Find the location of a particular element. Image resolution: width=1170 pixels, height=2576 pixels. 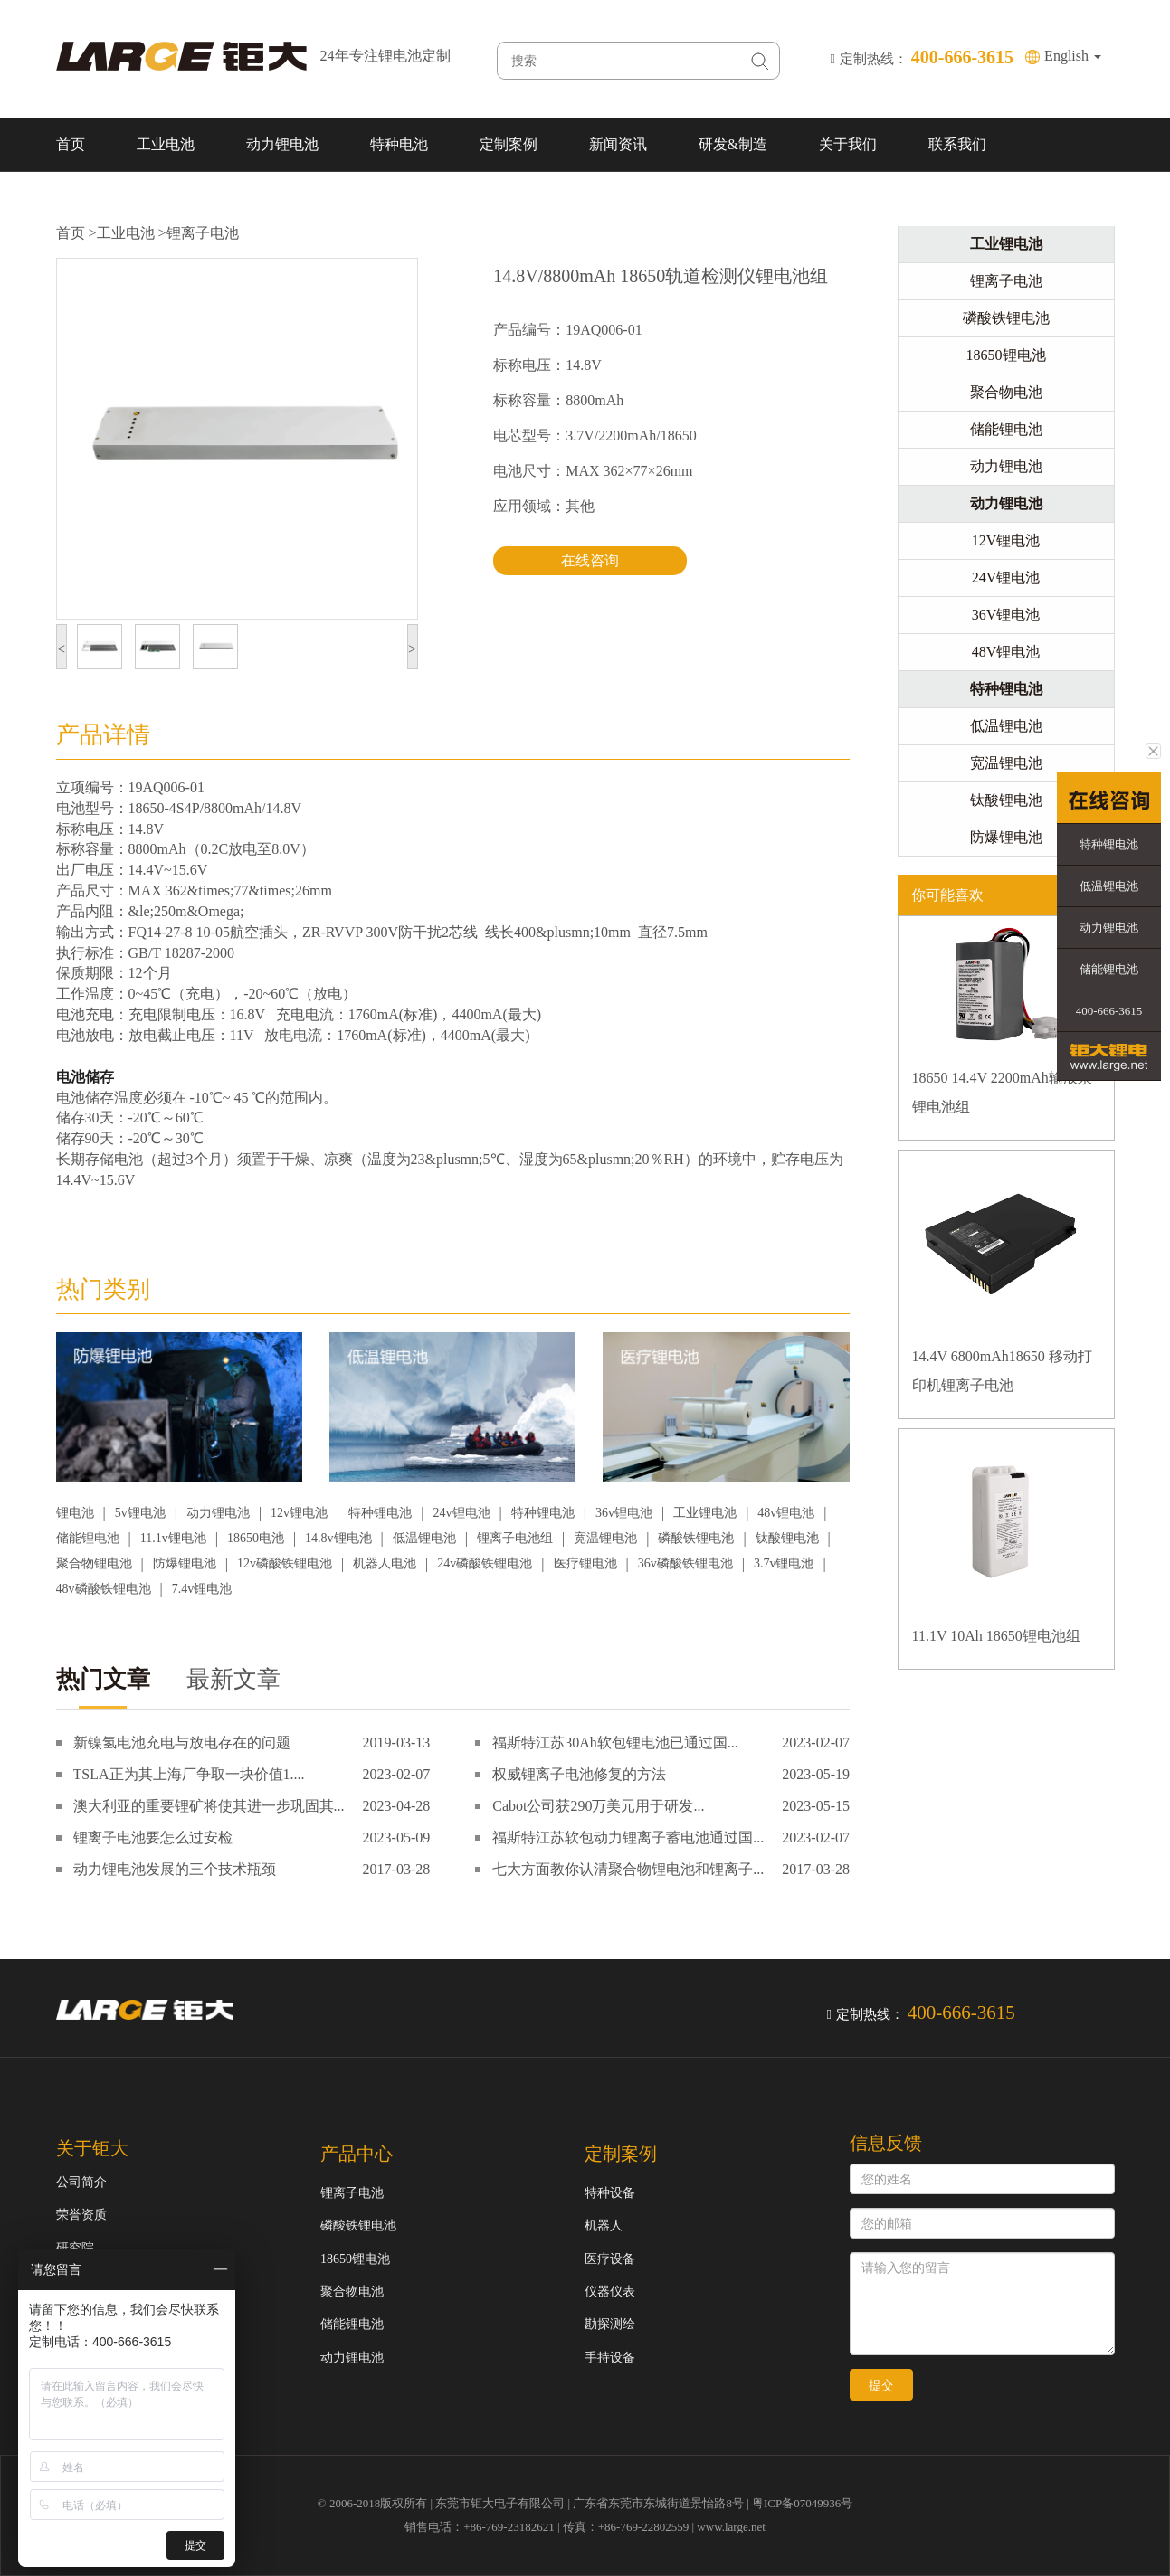

锂离子电池要怎么过安检 is located at coordinates (153, 1837).